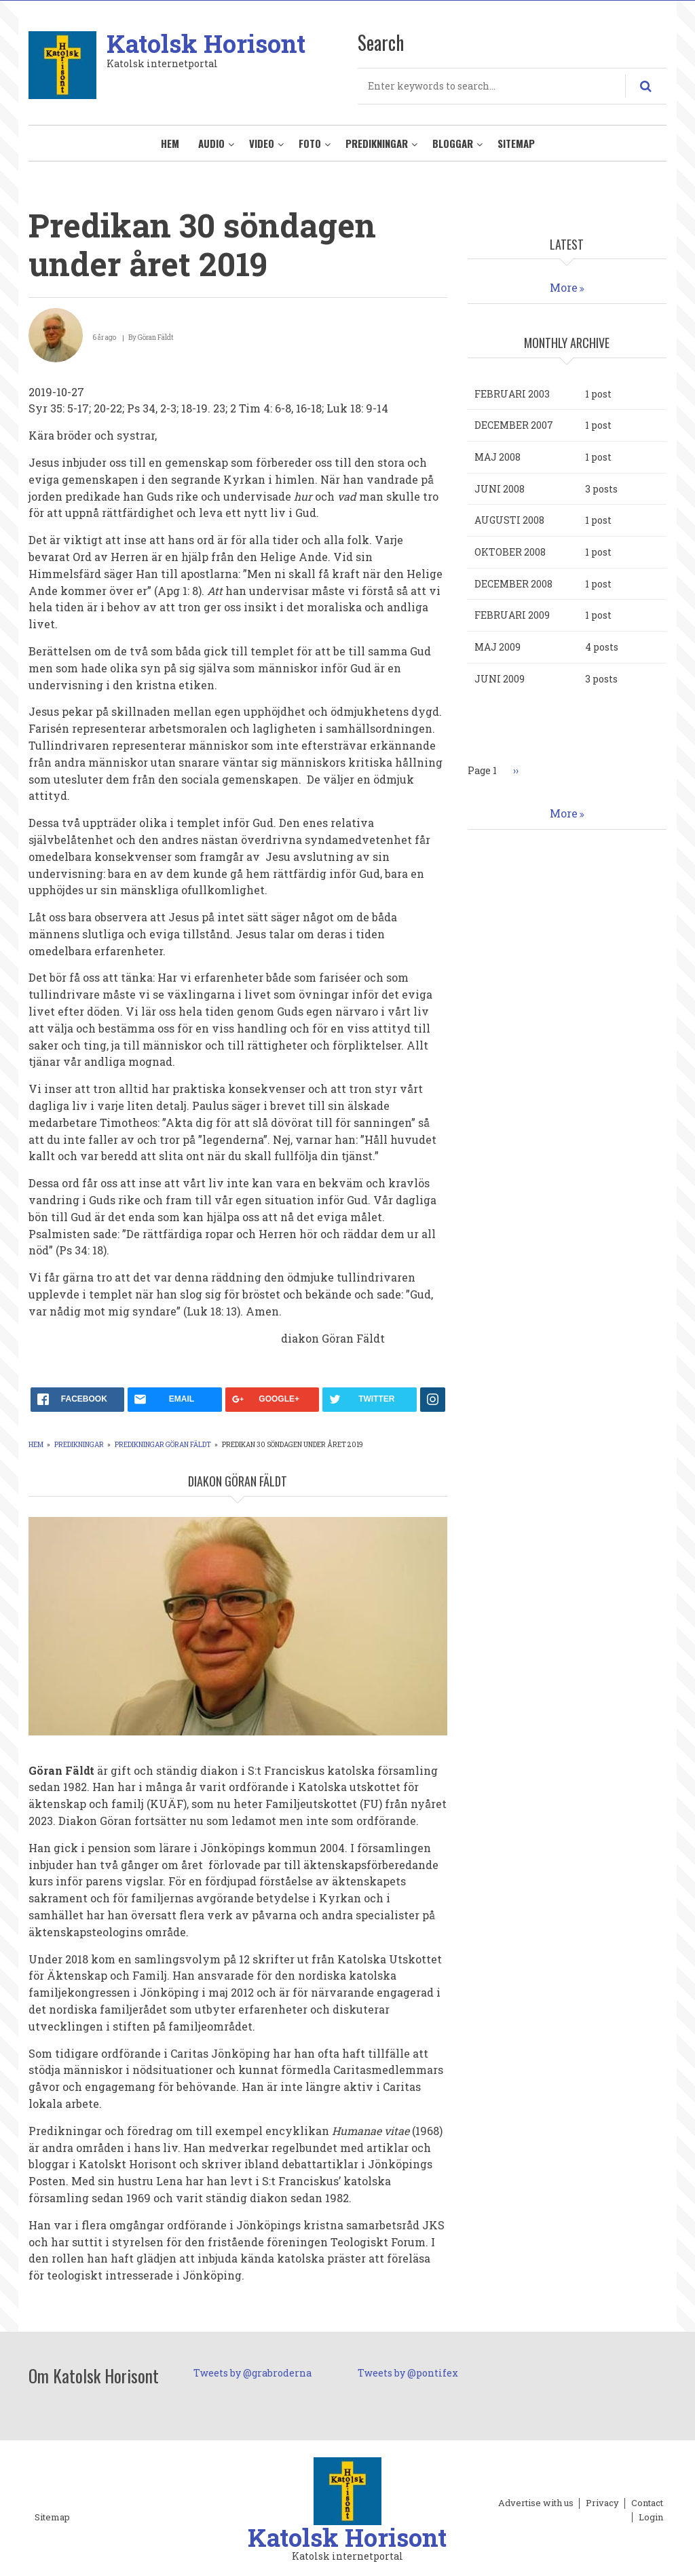 The height and width of the screenshot is (2576, 695). Describe the element at coordinates (452, 143) in the screenshot. I see `Bloggar` at that location.